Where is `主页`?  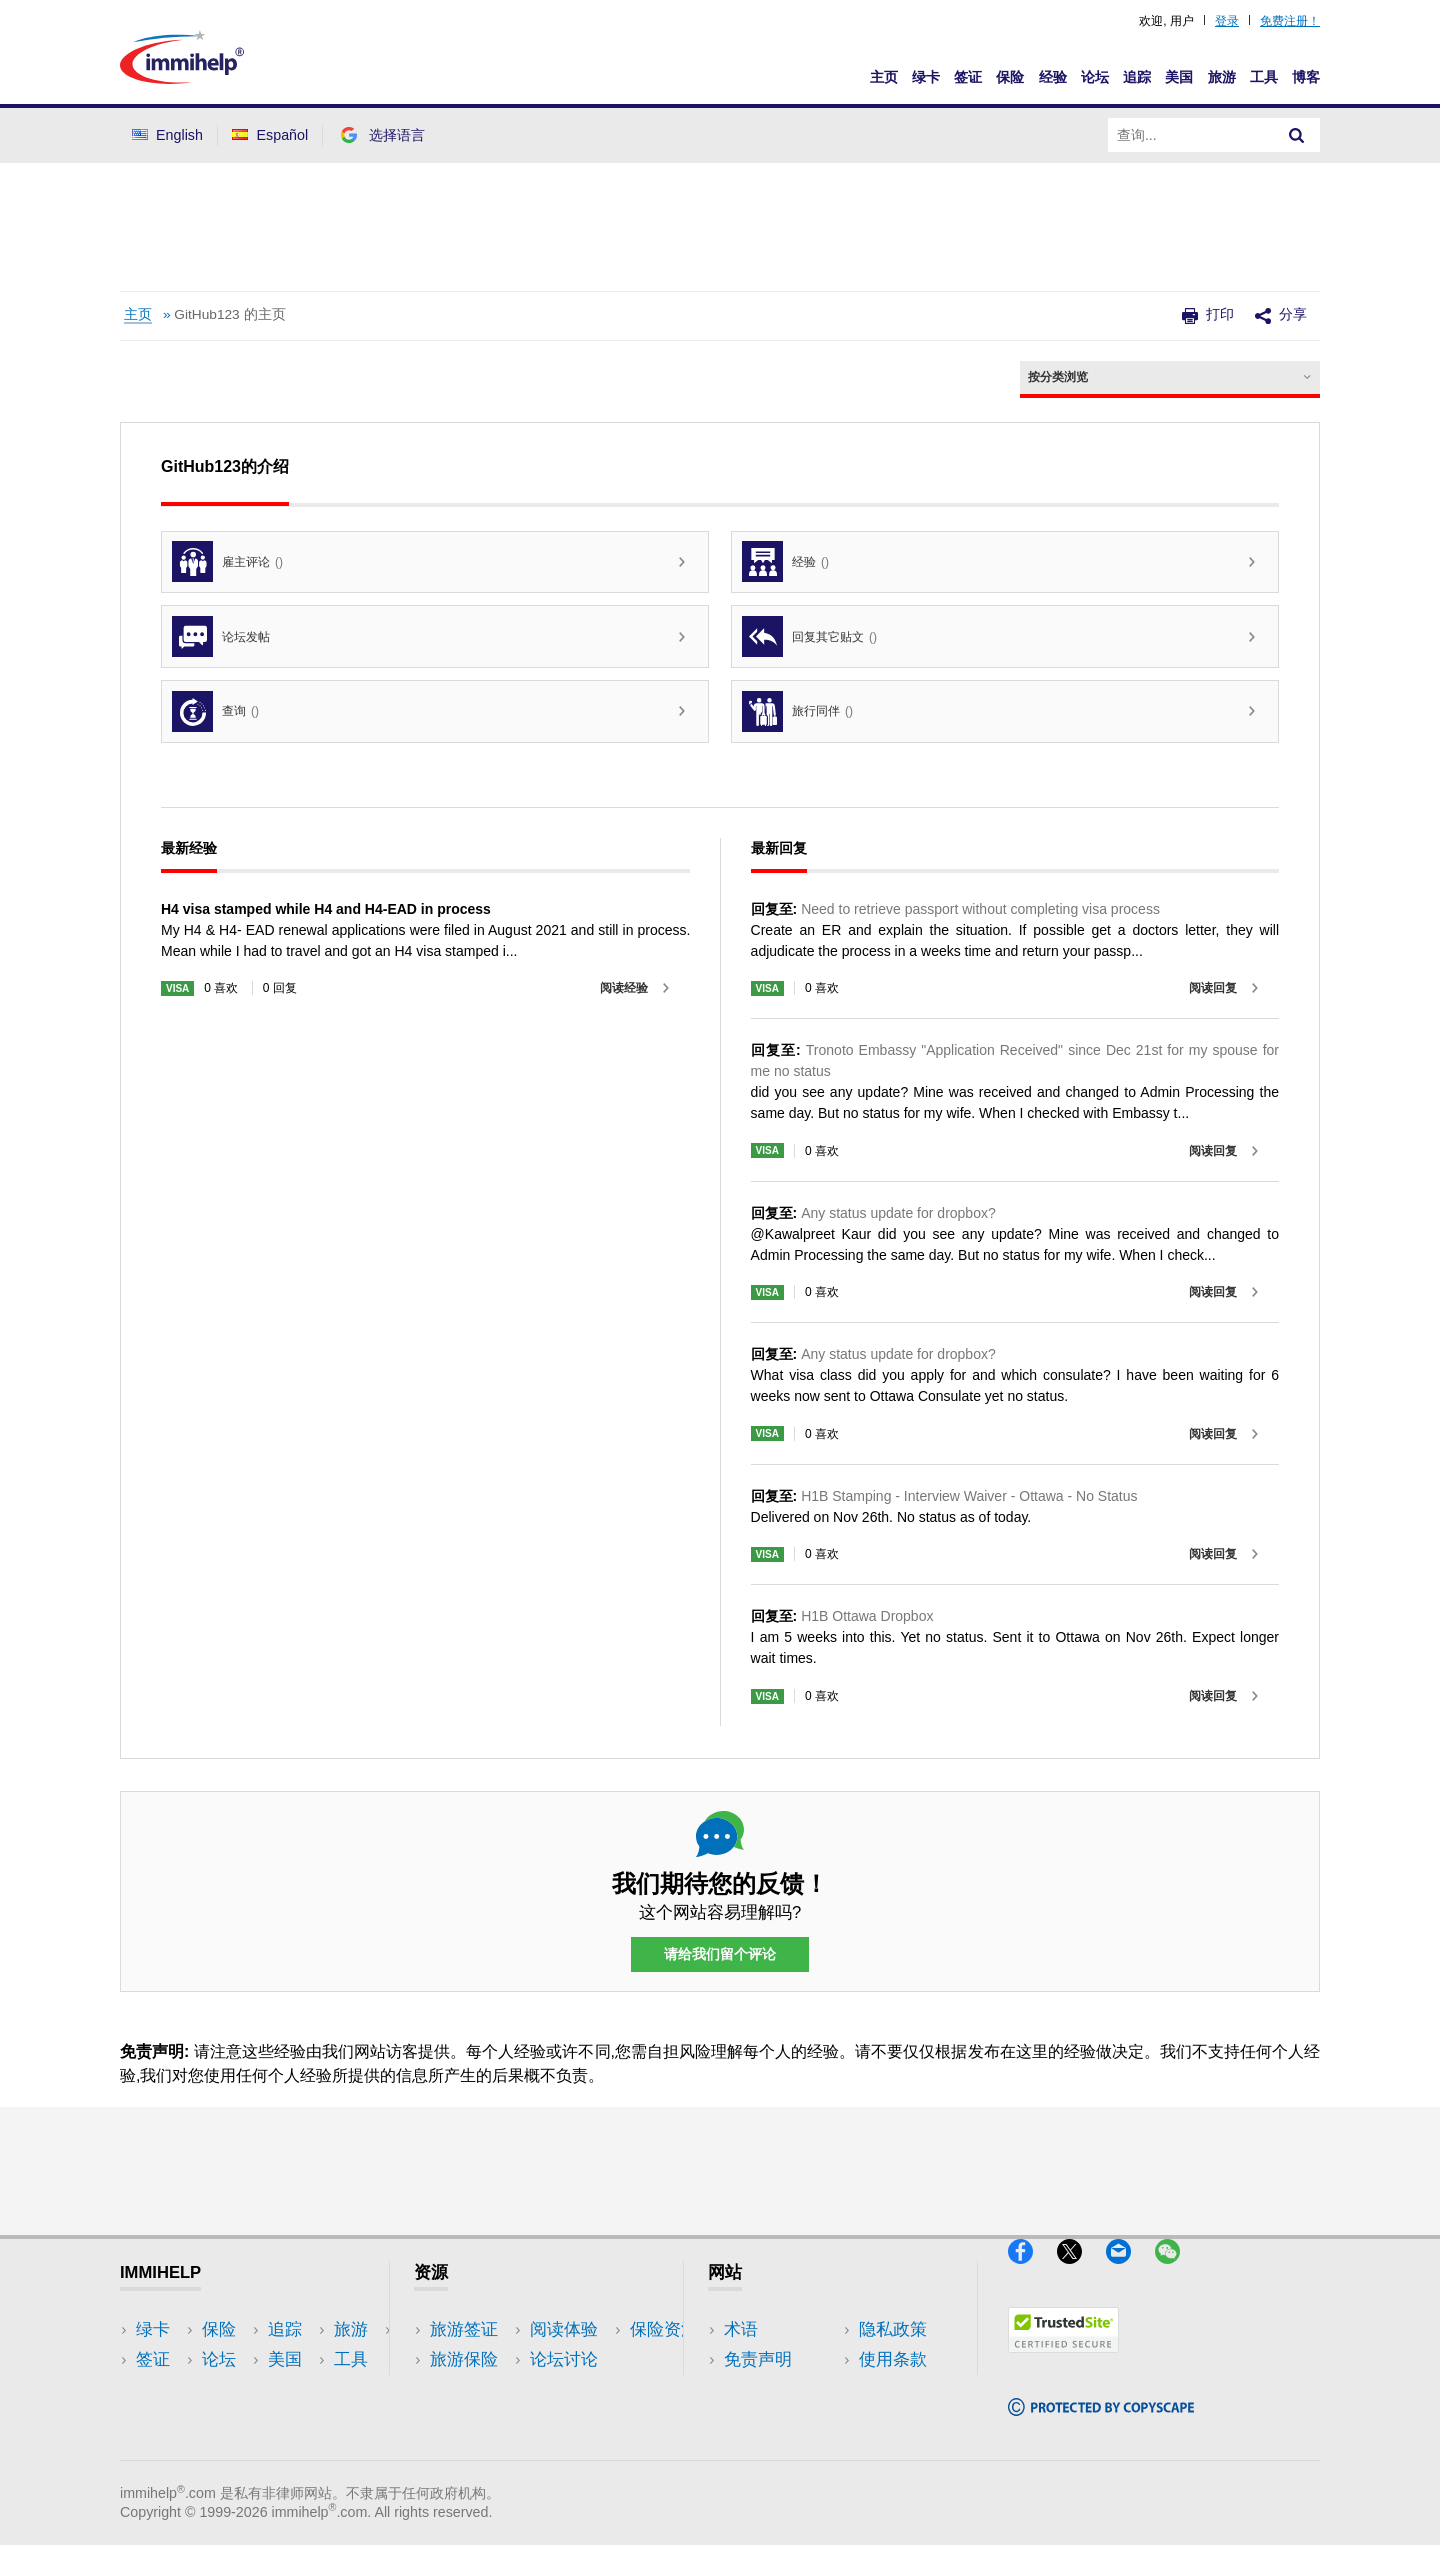 主页 is located at coordinates (884, 77).